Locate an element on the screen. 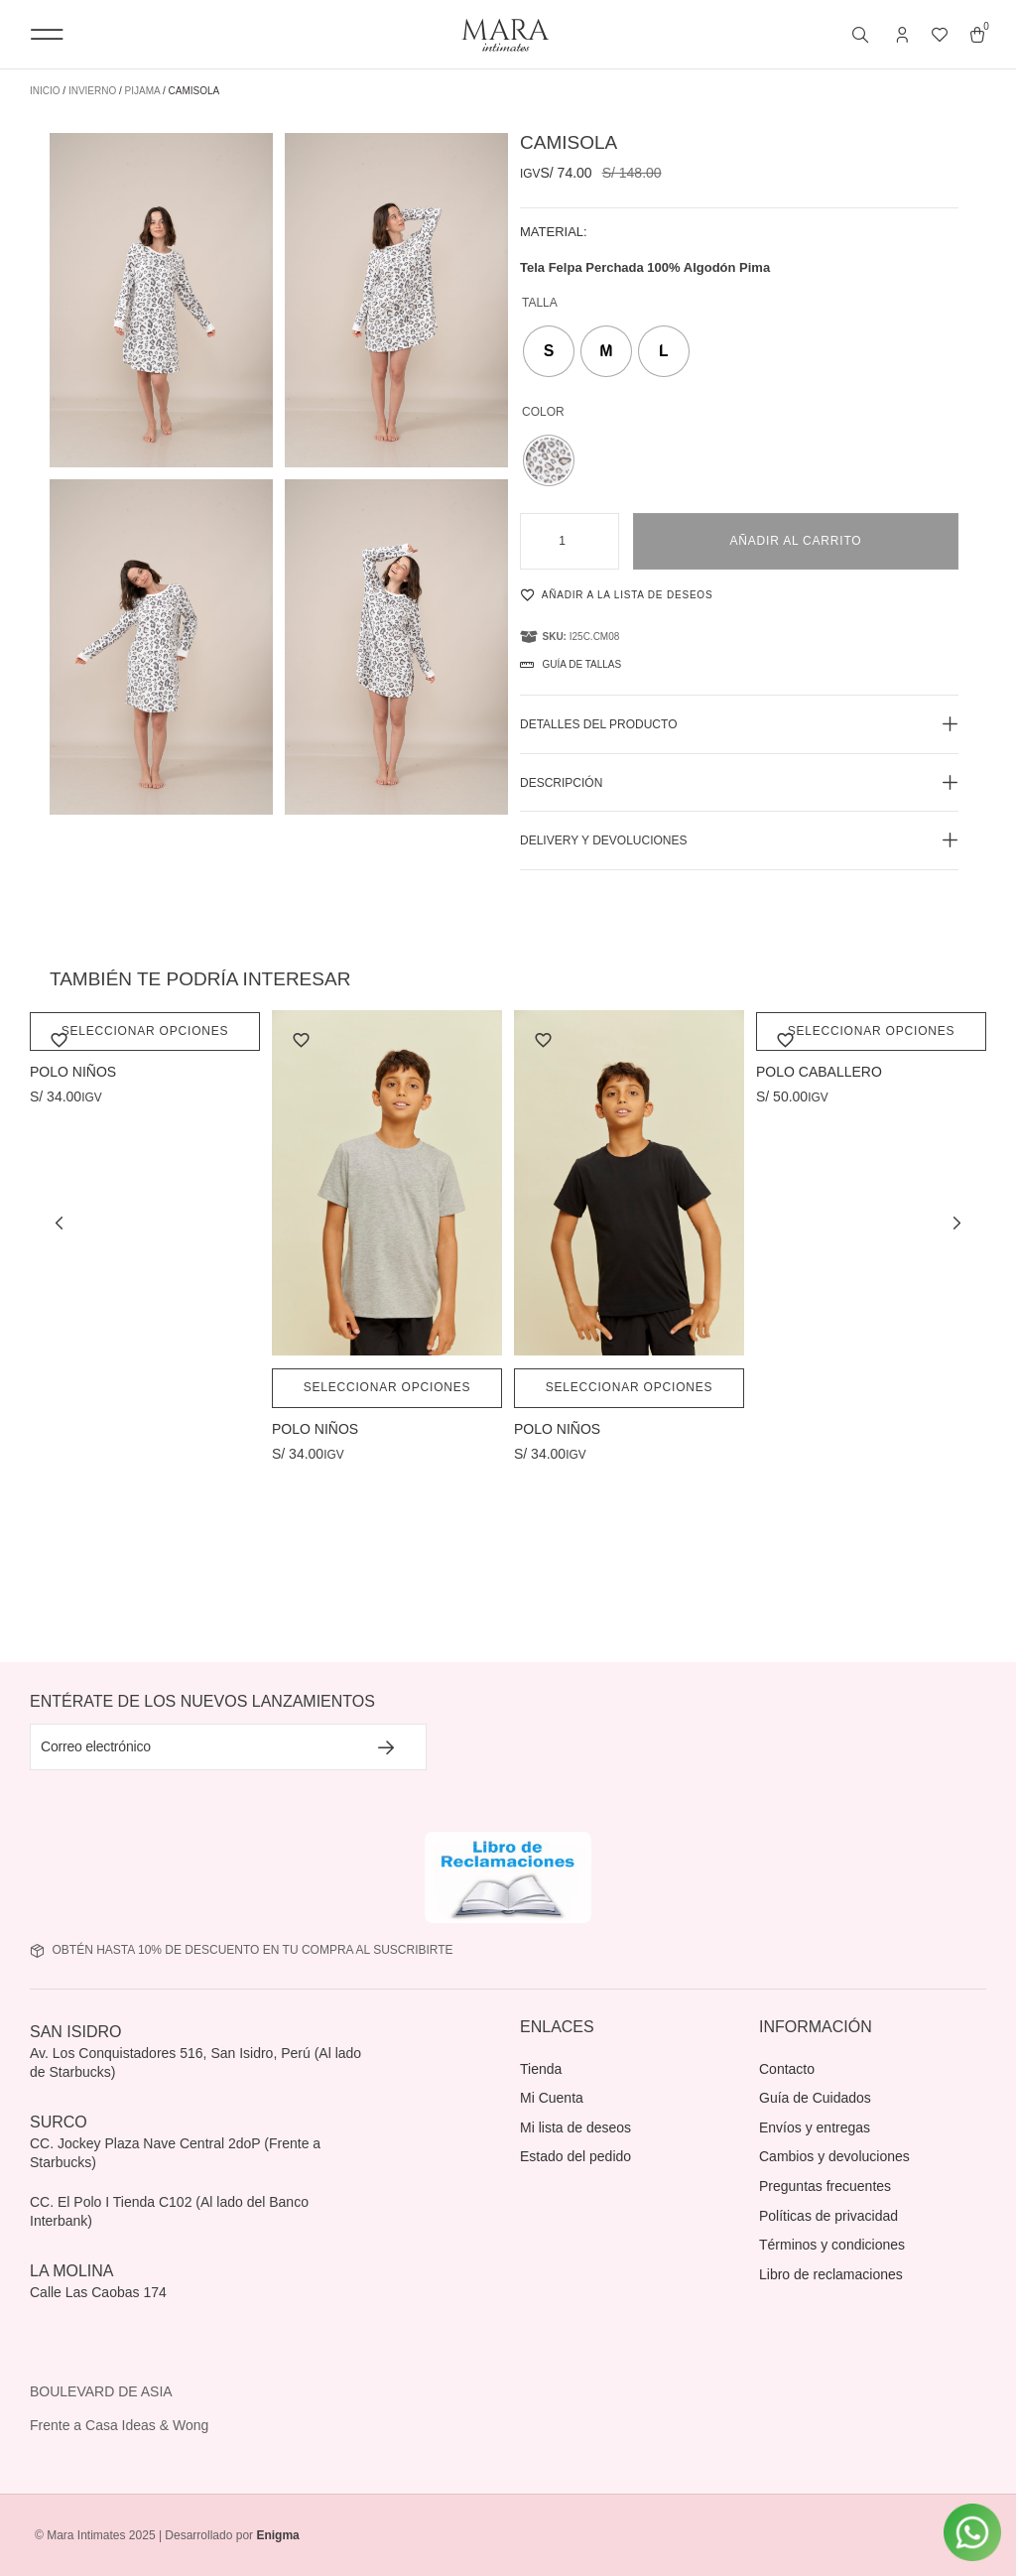  Delivery y devoluciones is located at coordinates (604, 840).